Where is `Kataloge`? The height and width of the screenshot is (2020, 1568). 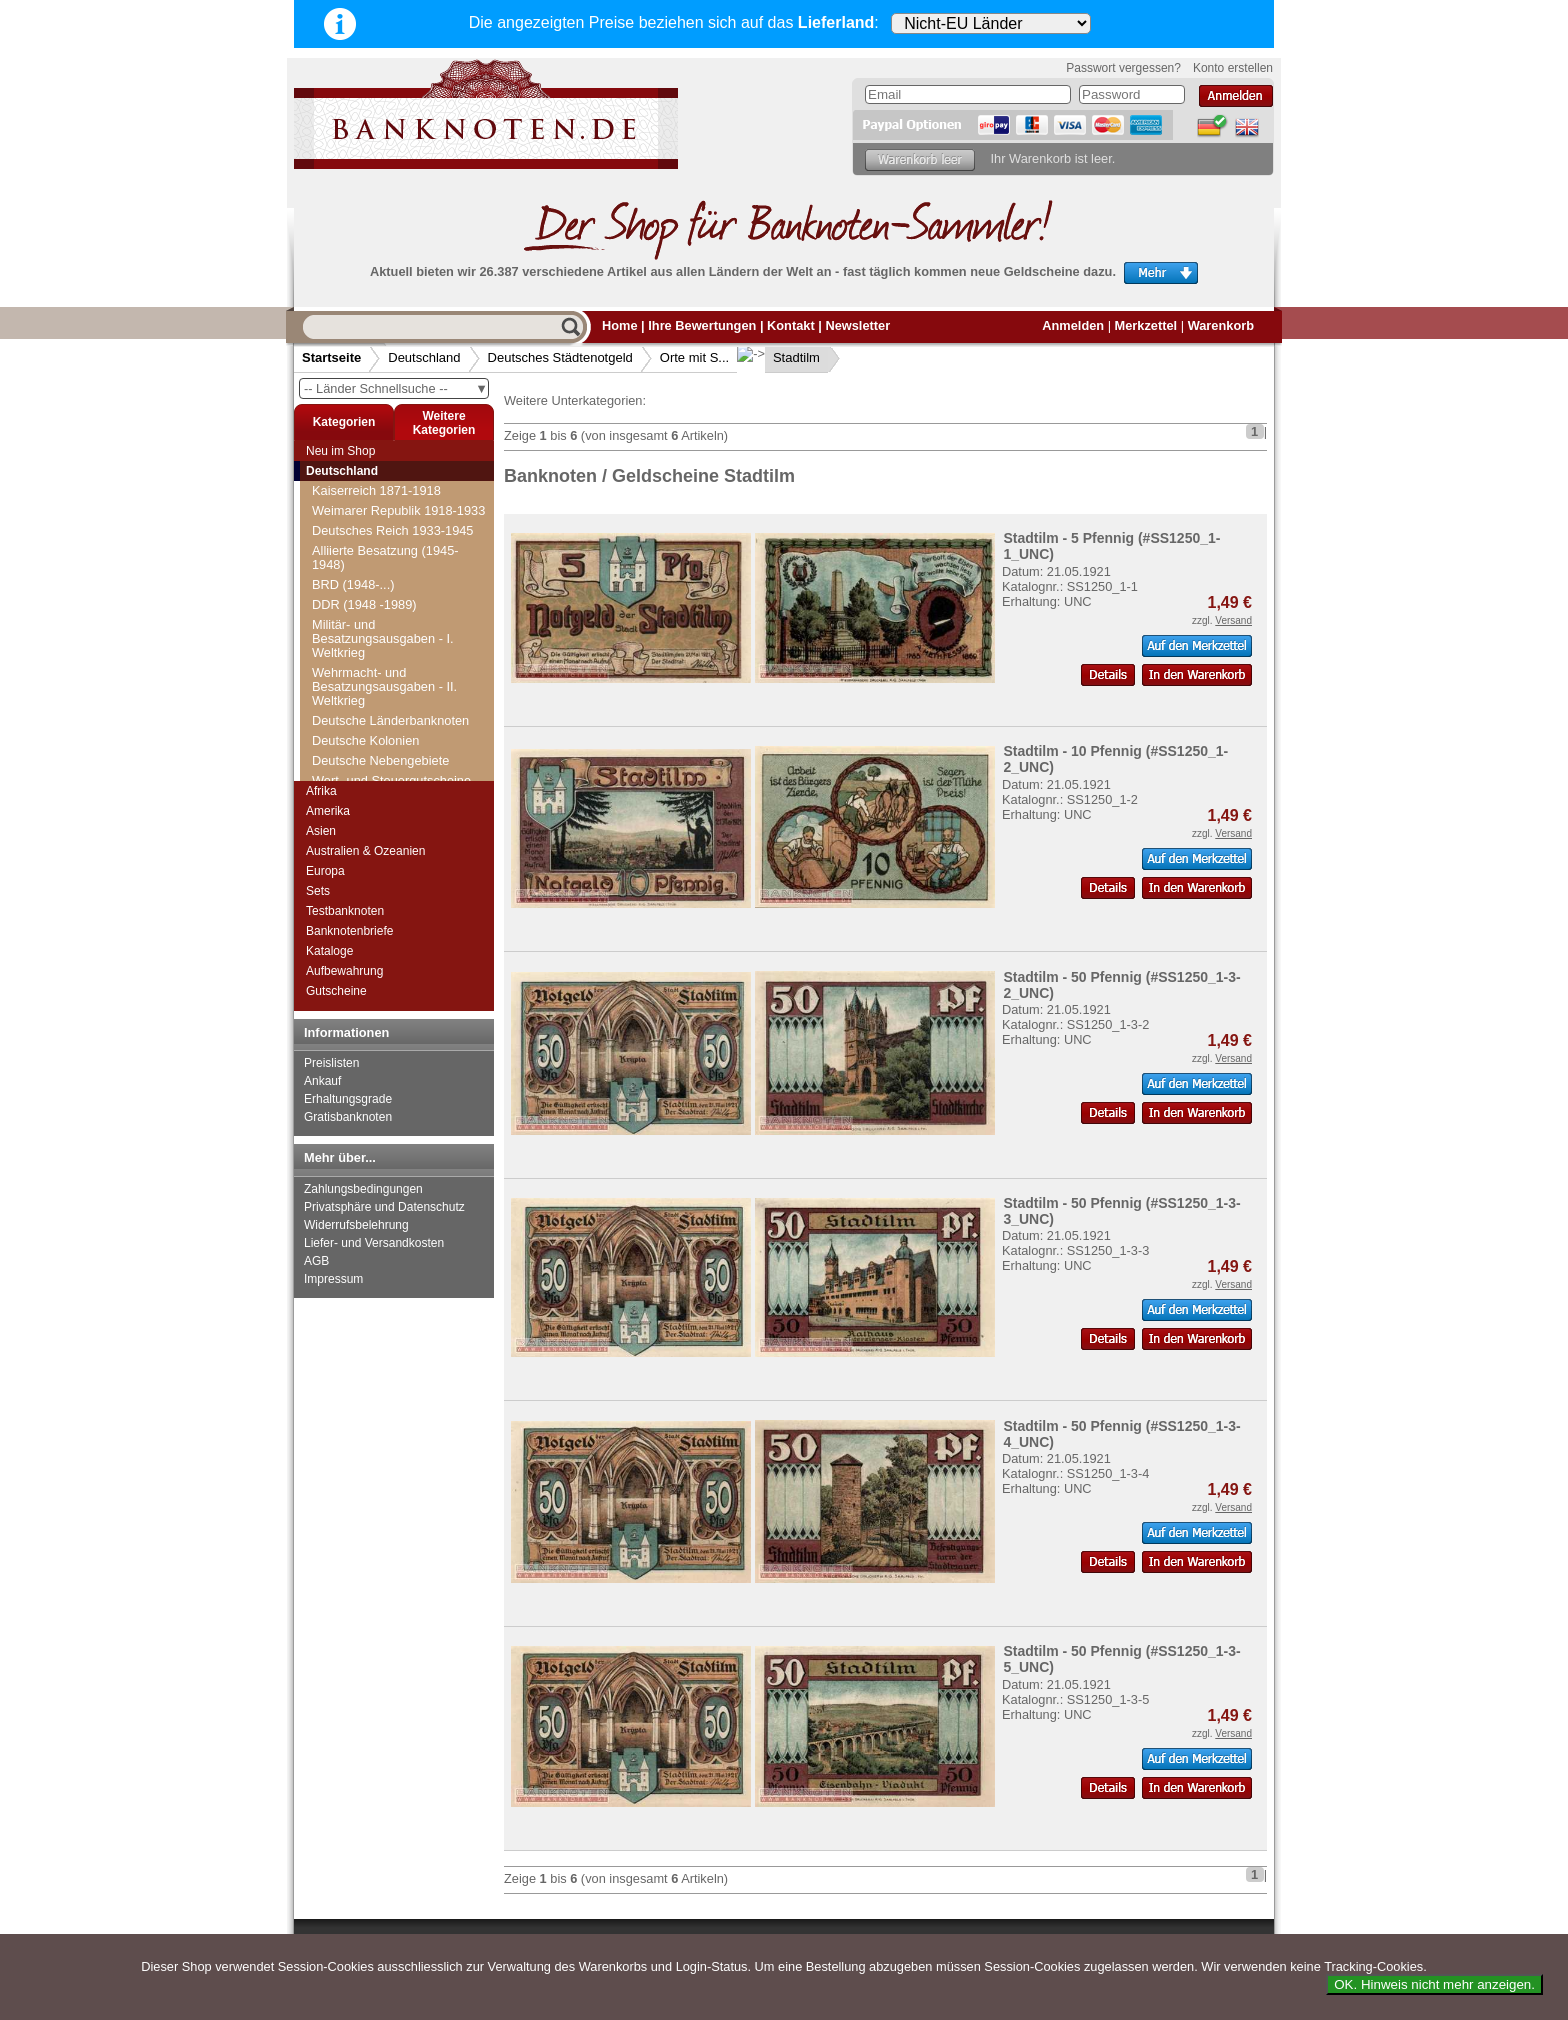
Kataloge is located at coordinates (329, 951).